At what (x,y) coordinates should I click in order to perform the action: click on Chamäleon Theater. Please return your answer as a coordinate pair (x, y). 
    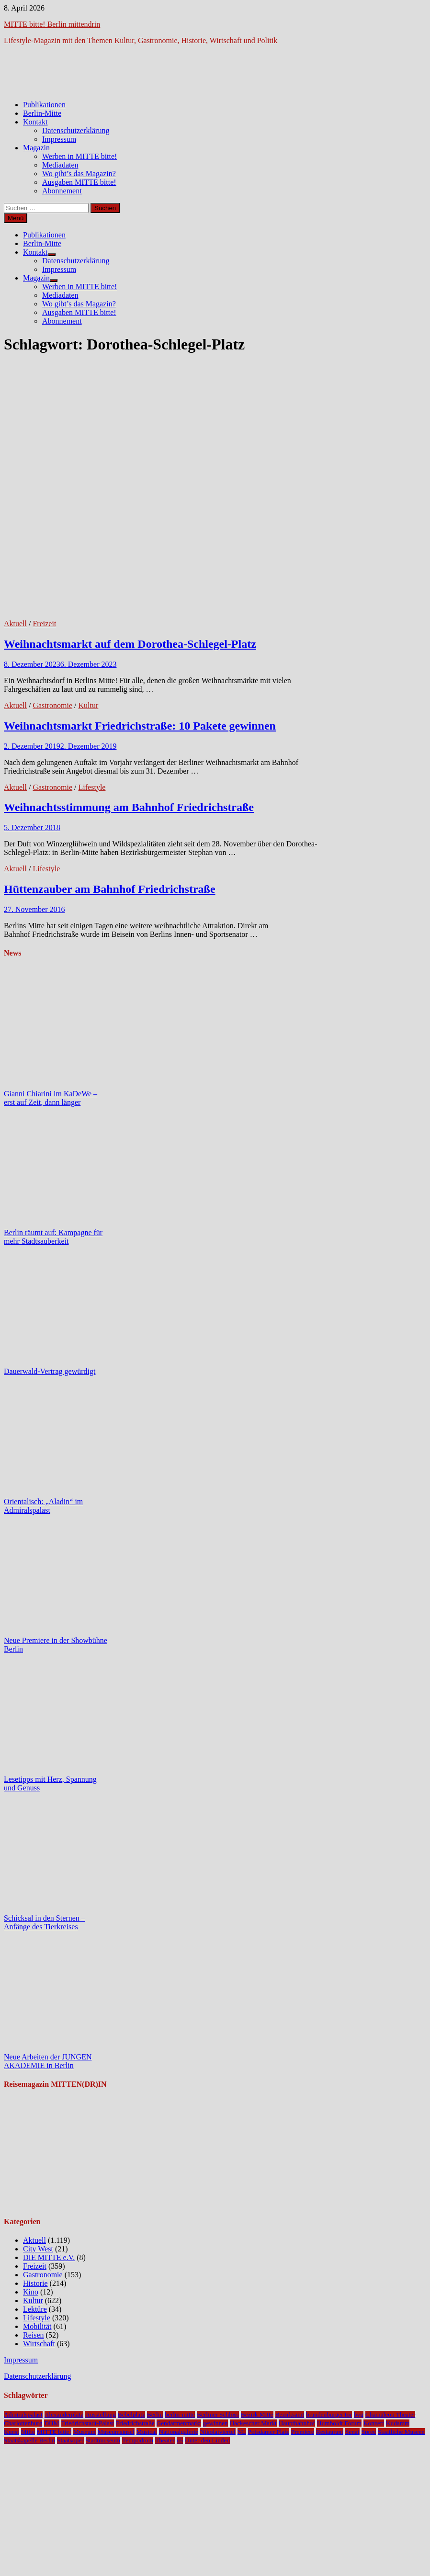
    Looking at the image, I should click on (390, 2414).